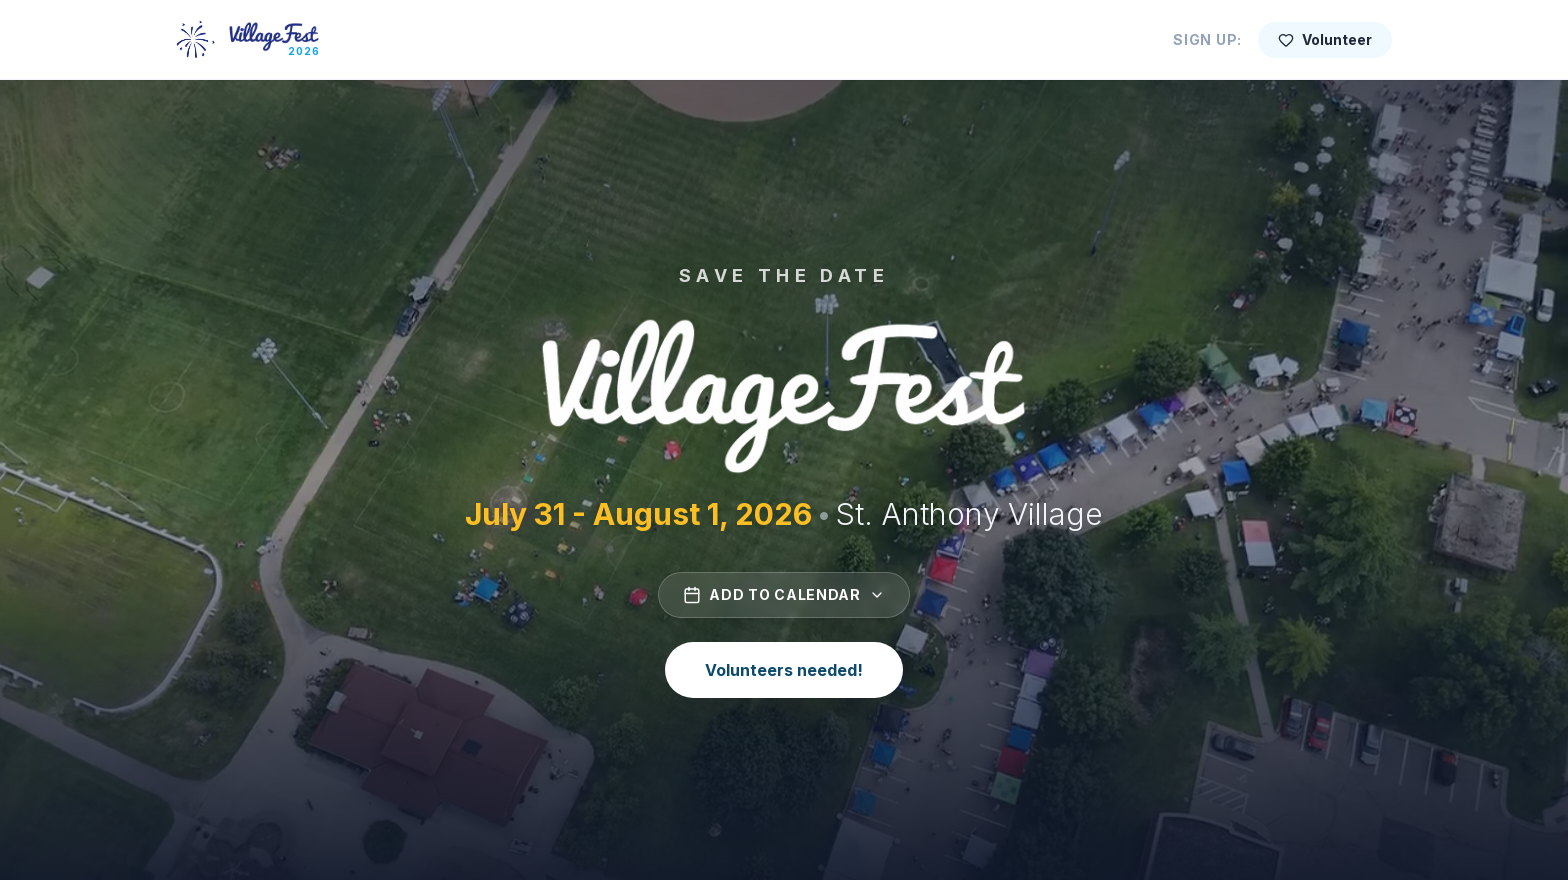 The image size is (1568, 880). I want to click on Volunteer, so click(1325, 39).